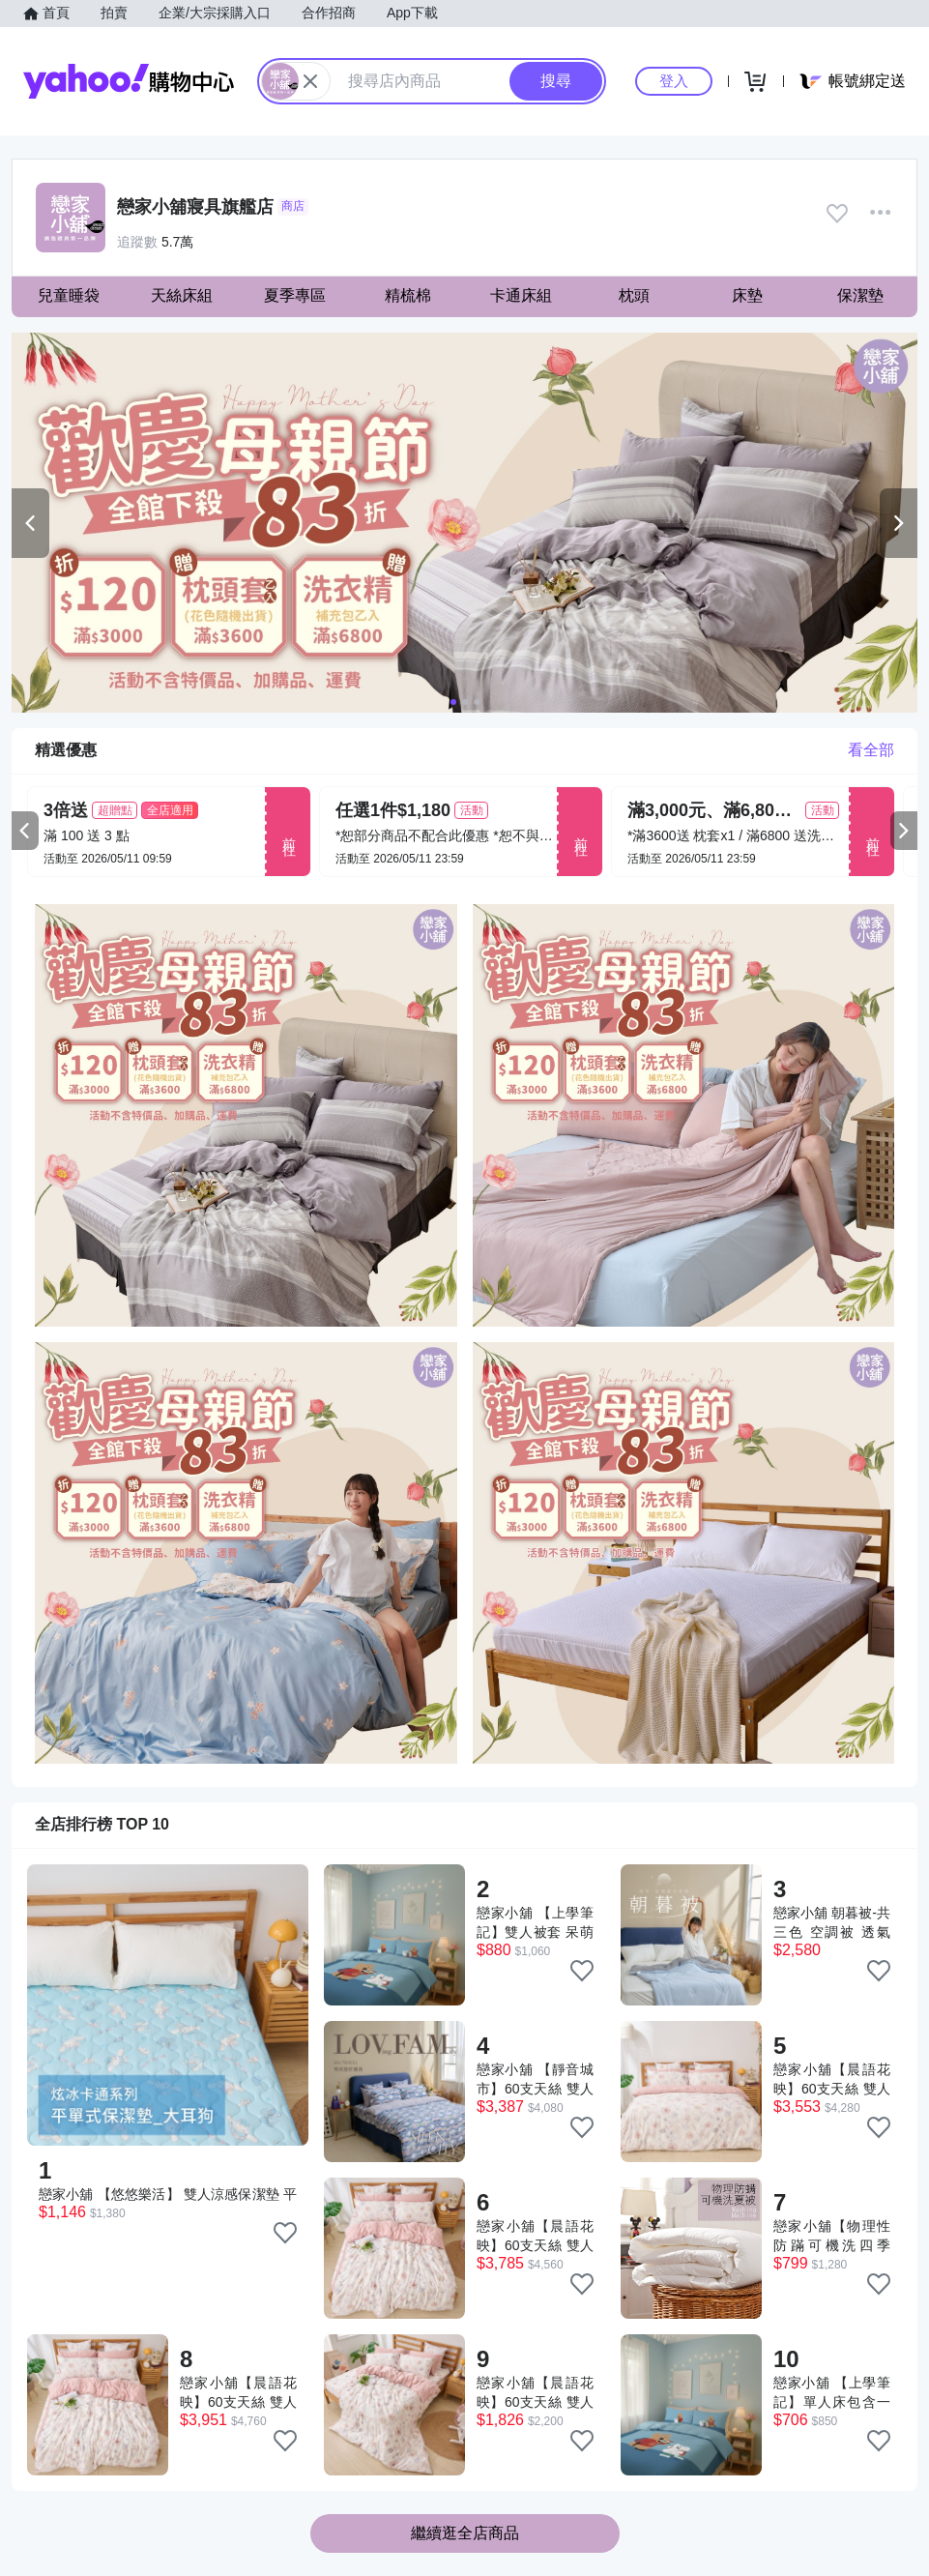 This screenshot has width=929, height=2576. What do you see at coordinates (295, 295) in the screenshot?
I see `夏季專區` at bounding box center [295, 295].